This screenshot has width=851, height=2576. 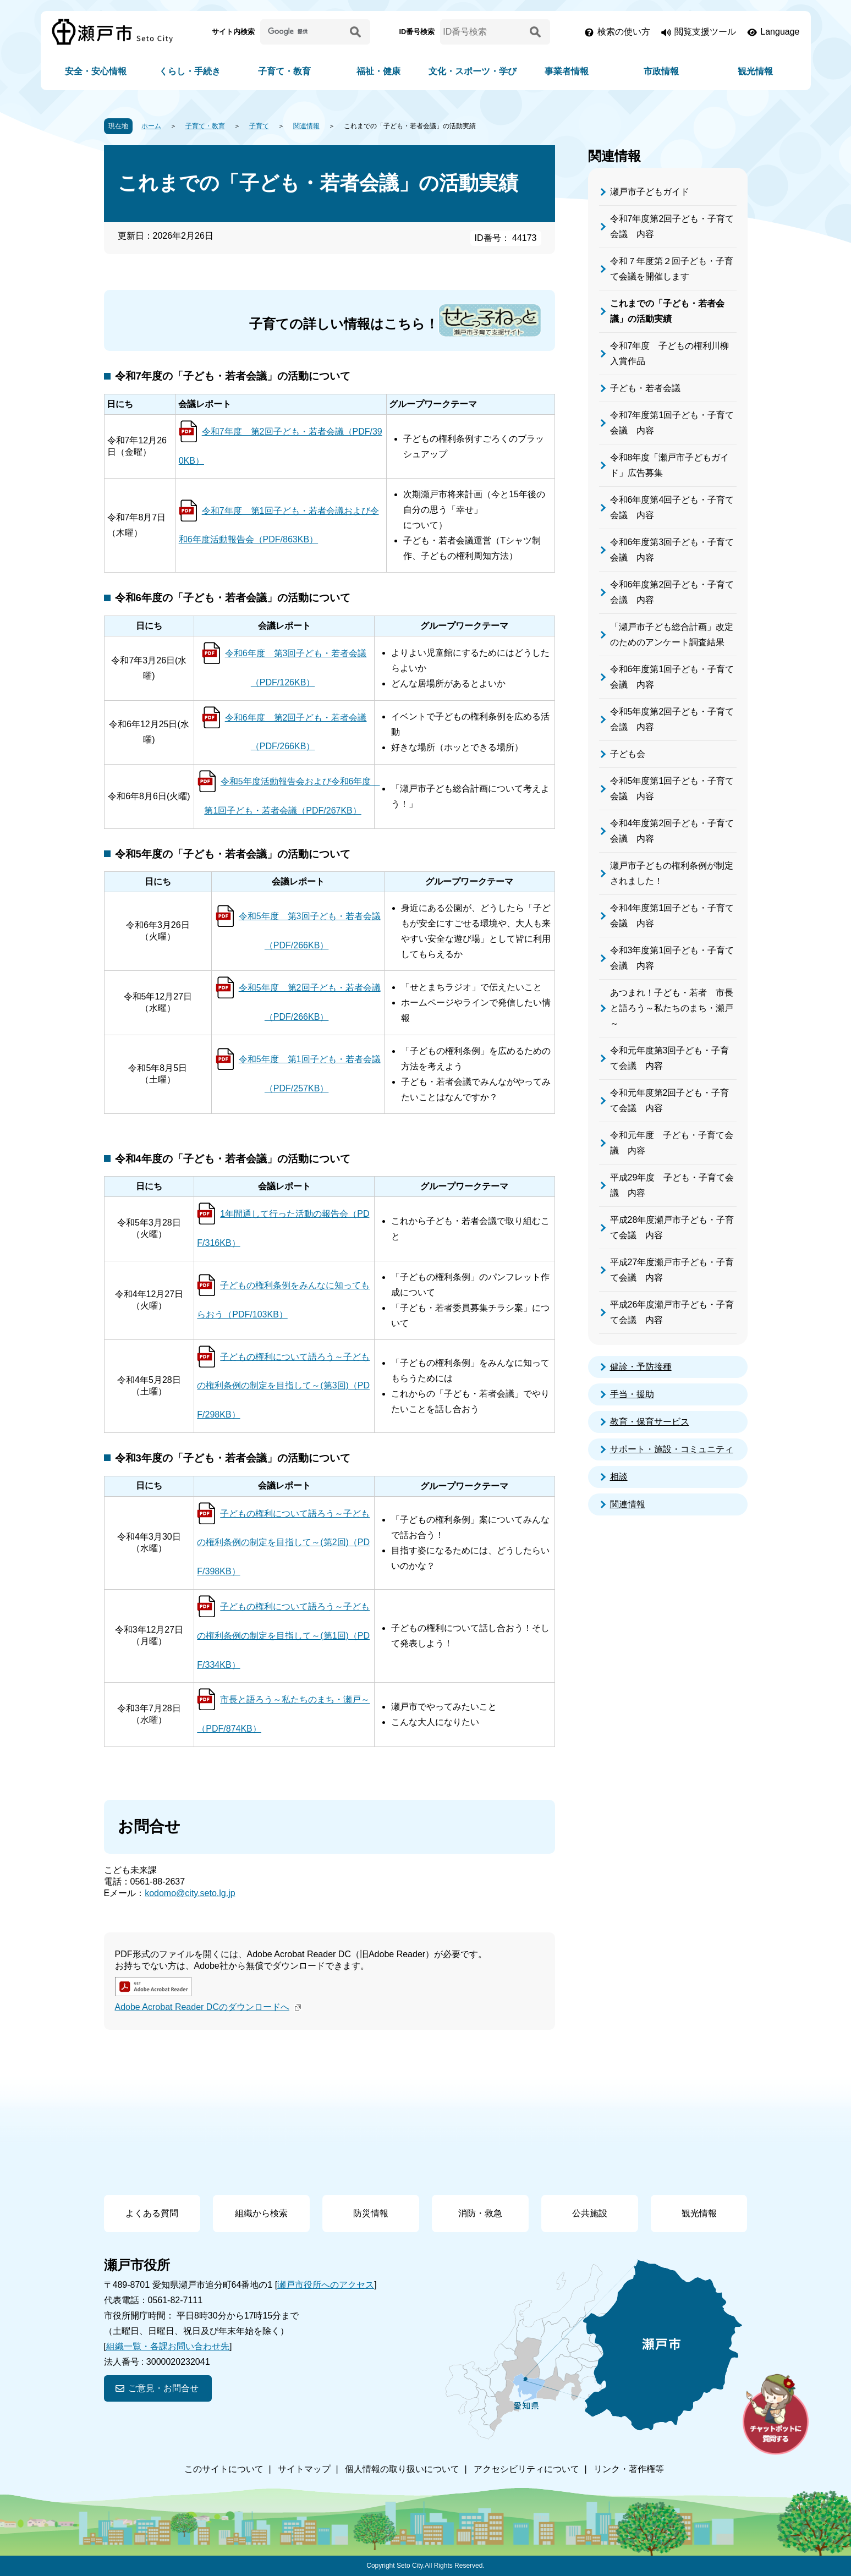 I want to click on 健診・予防接種, so click(x=641, y=1366).